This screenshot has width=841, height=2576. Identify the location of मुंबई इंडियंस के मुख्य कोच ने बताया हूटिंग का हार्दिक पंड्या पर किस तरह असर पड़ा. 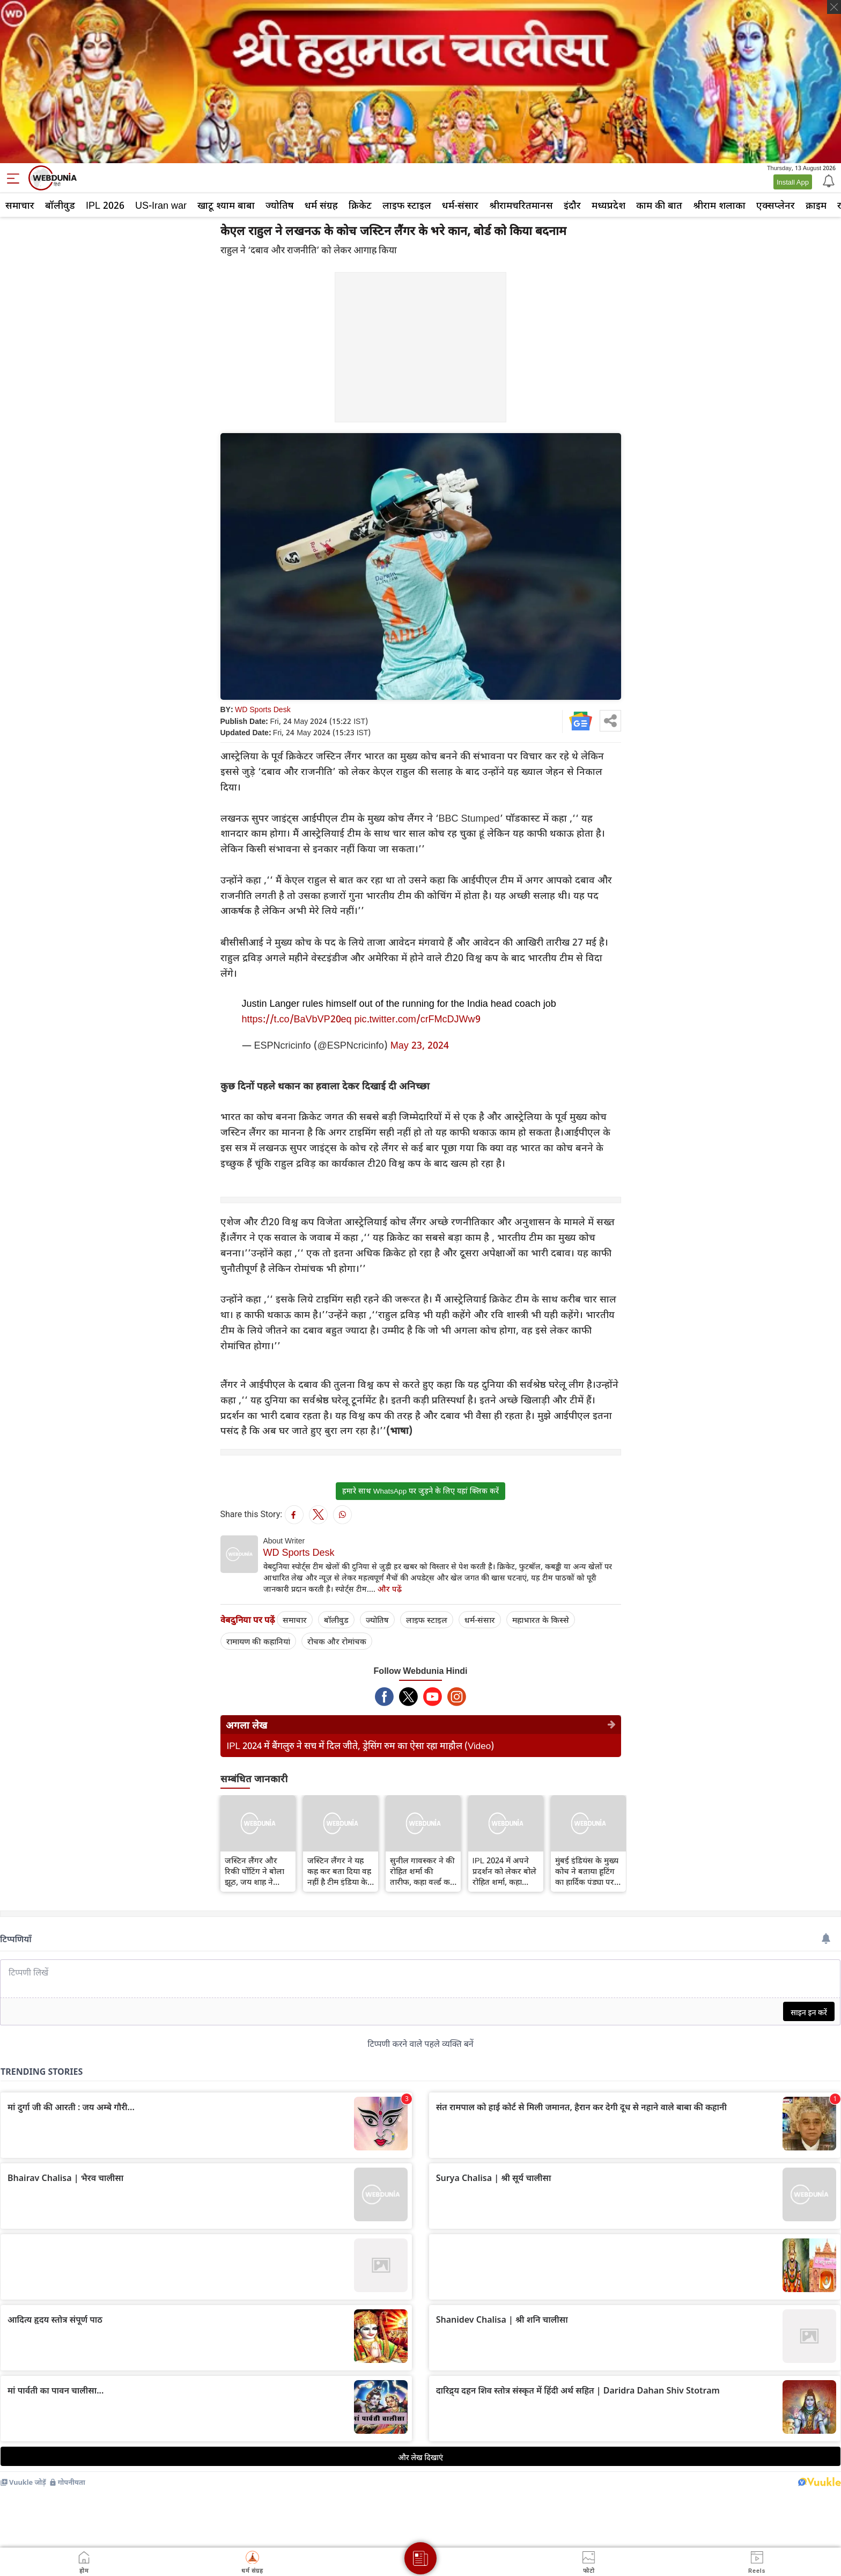
(586, 1871).